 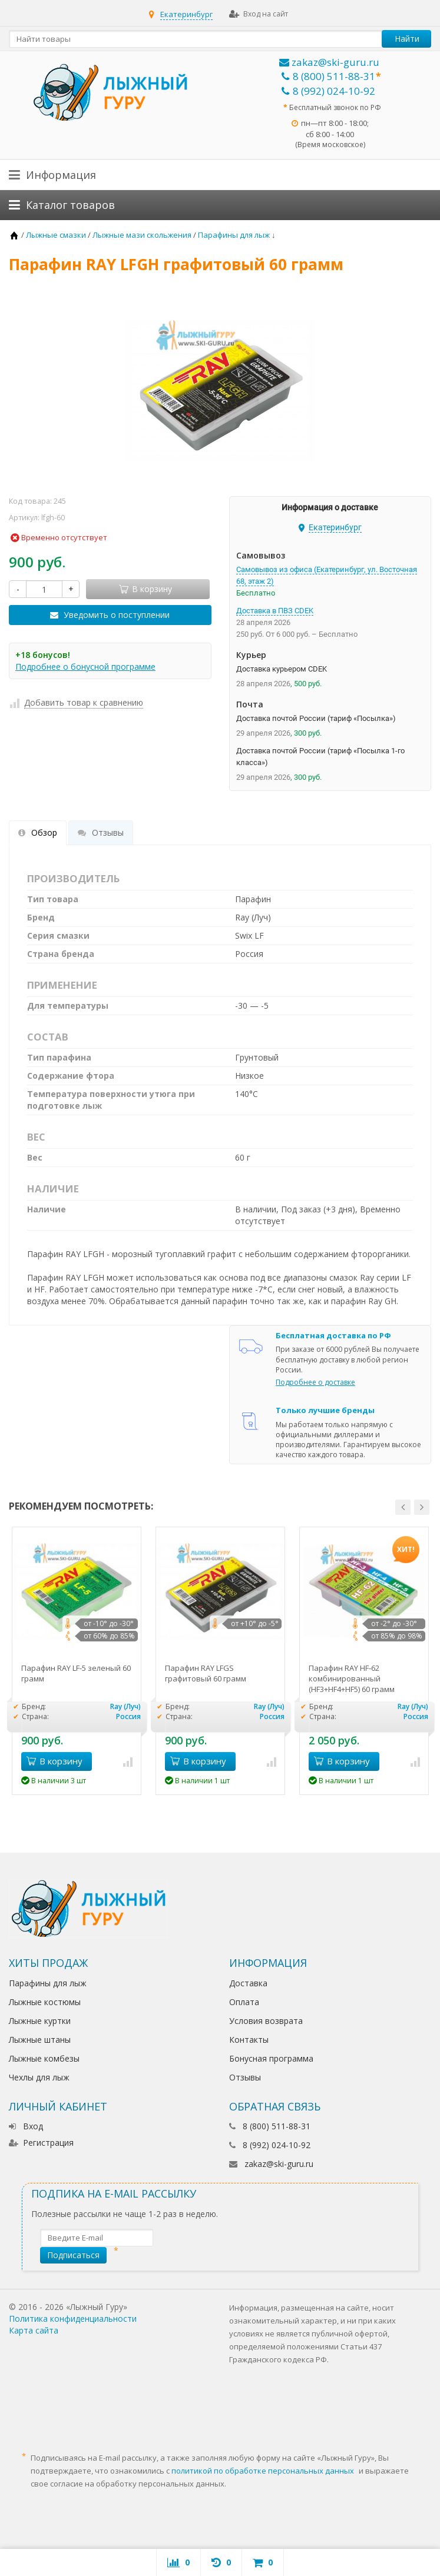 What do you see at coordinates (39, 2077) in the screenshot?
I see `Чехлы для лыж` at bounding box center [39, 2077].